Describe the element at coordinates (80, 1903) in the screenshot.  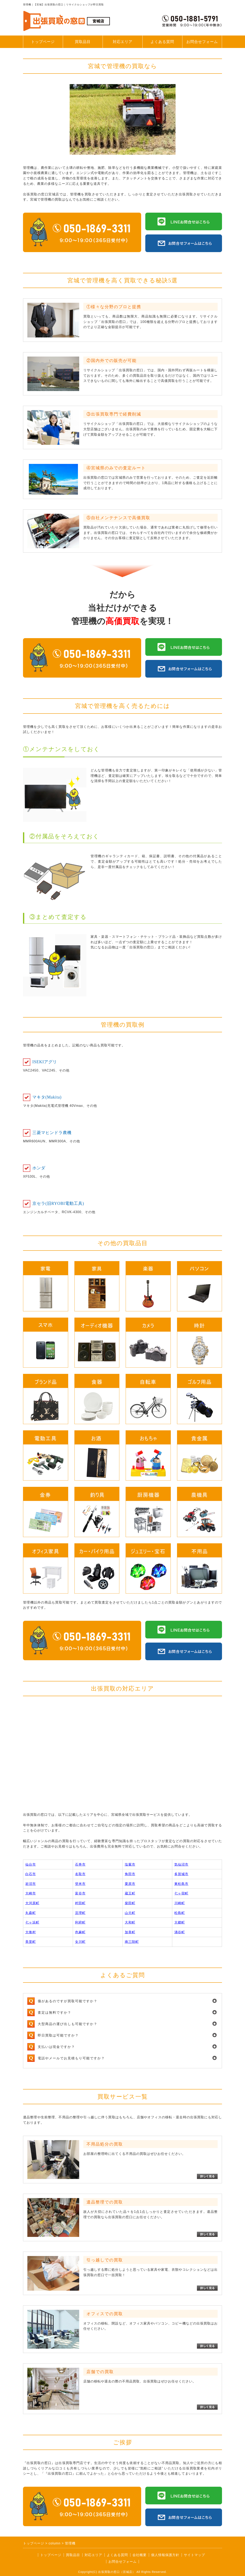
I see `村田町` at that location.